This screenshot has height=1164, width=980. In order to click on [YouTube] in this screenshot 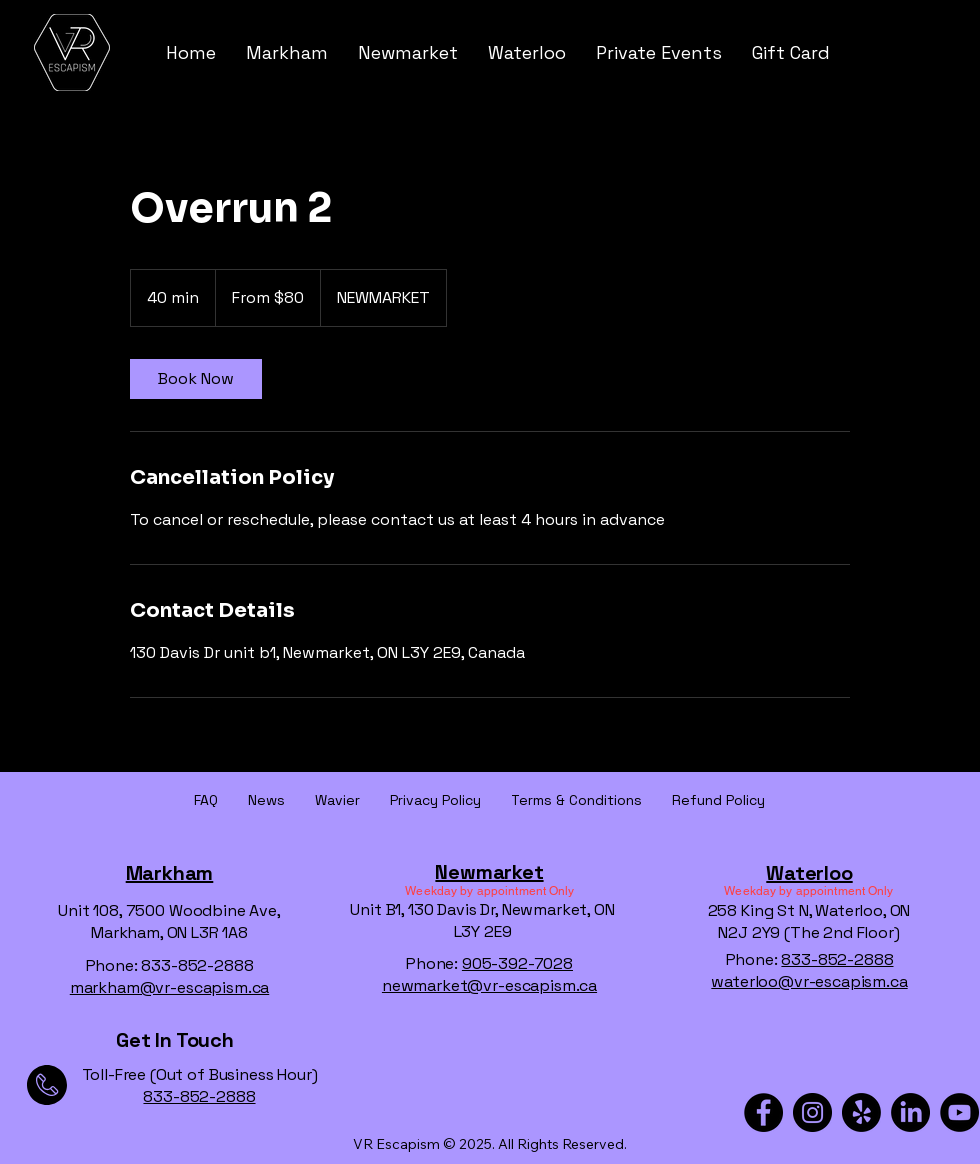, I will do `click(959, 1112)`.